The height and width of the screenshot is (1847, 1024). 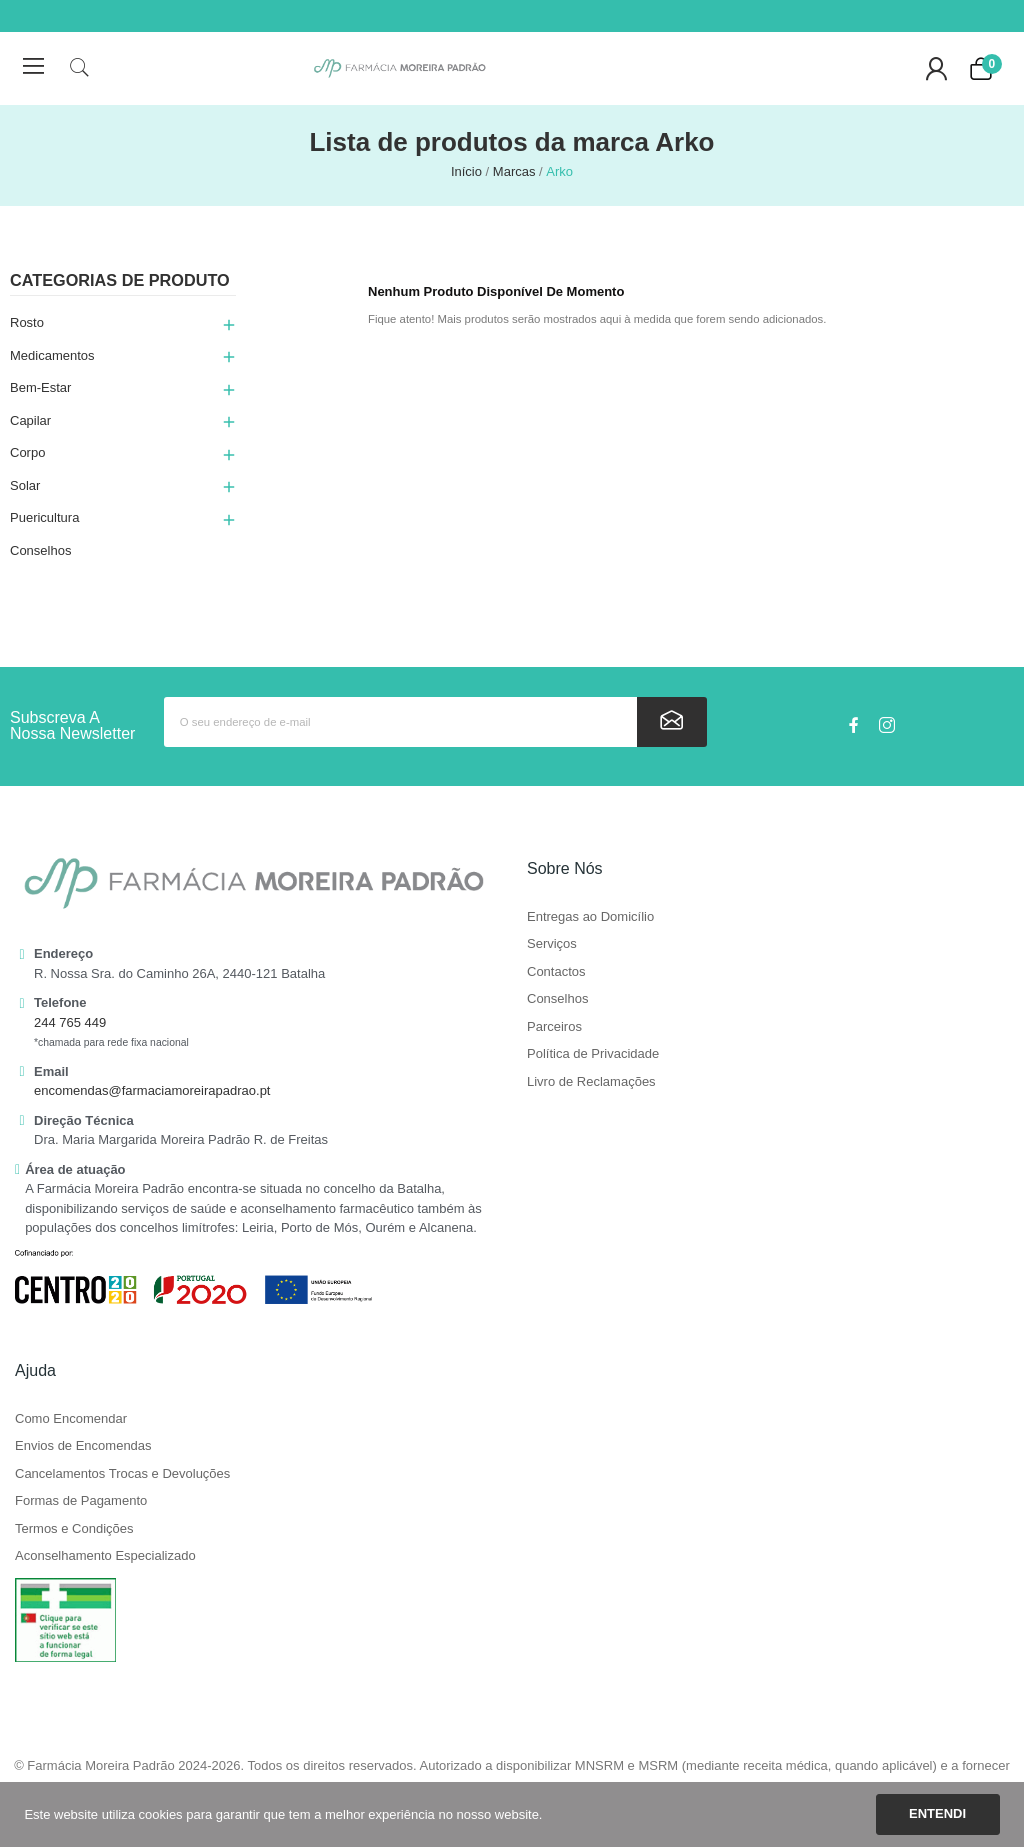 What do you see at coordinates (52, 355) in the screenshot?
I see `Medicamentos` at bounding box center [52, 355].